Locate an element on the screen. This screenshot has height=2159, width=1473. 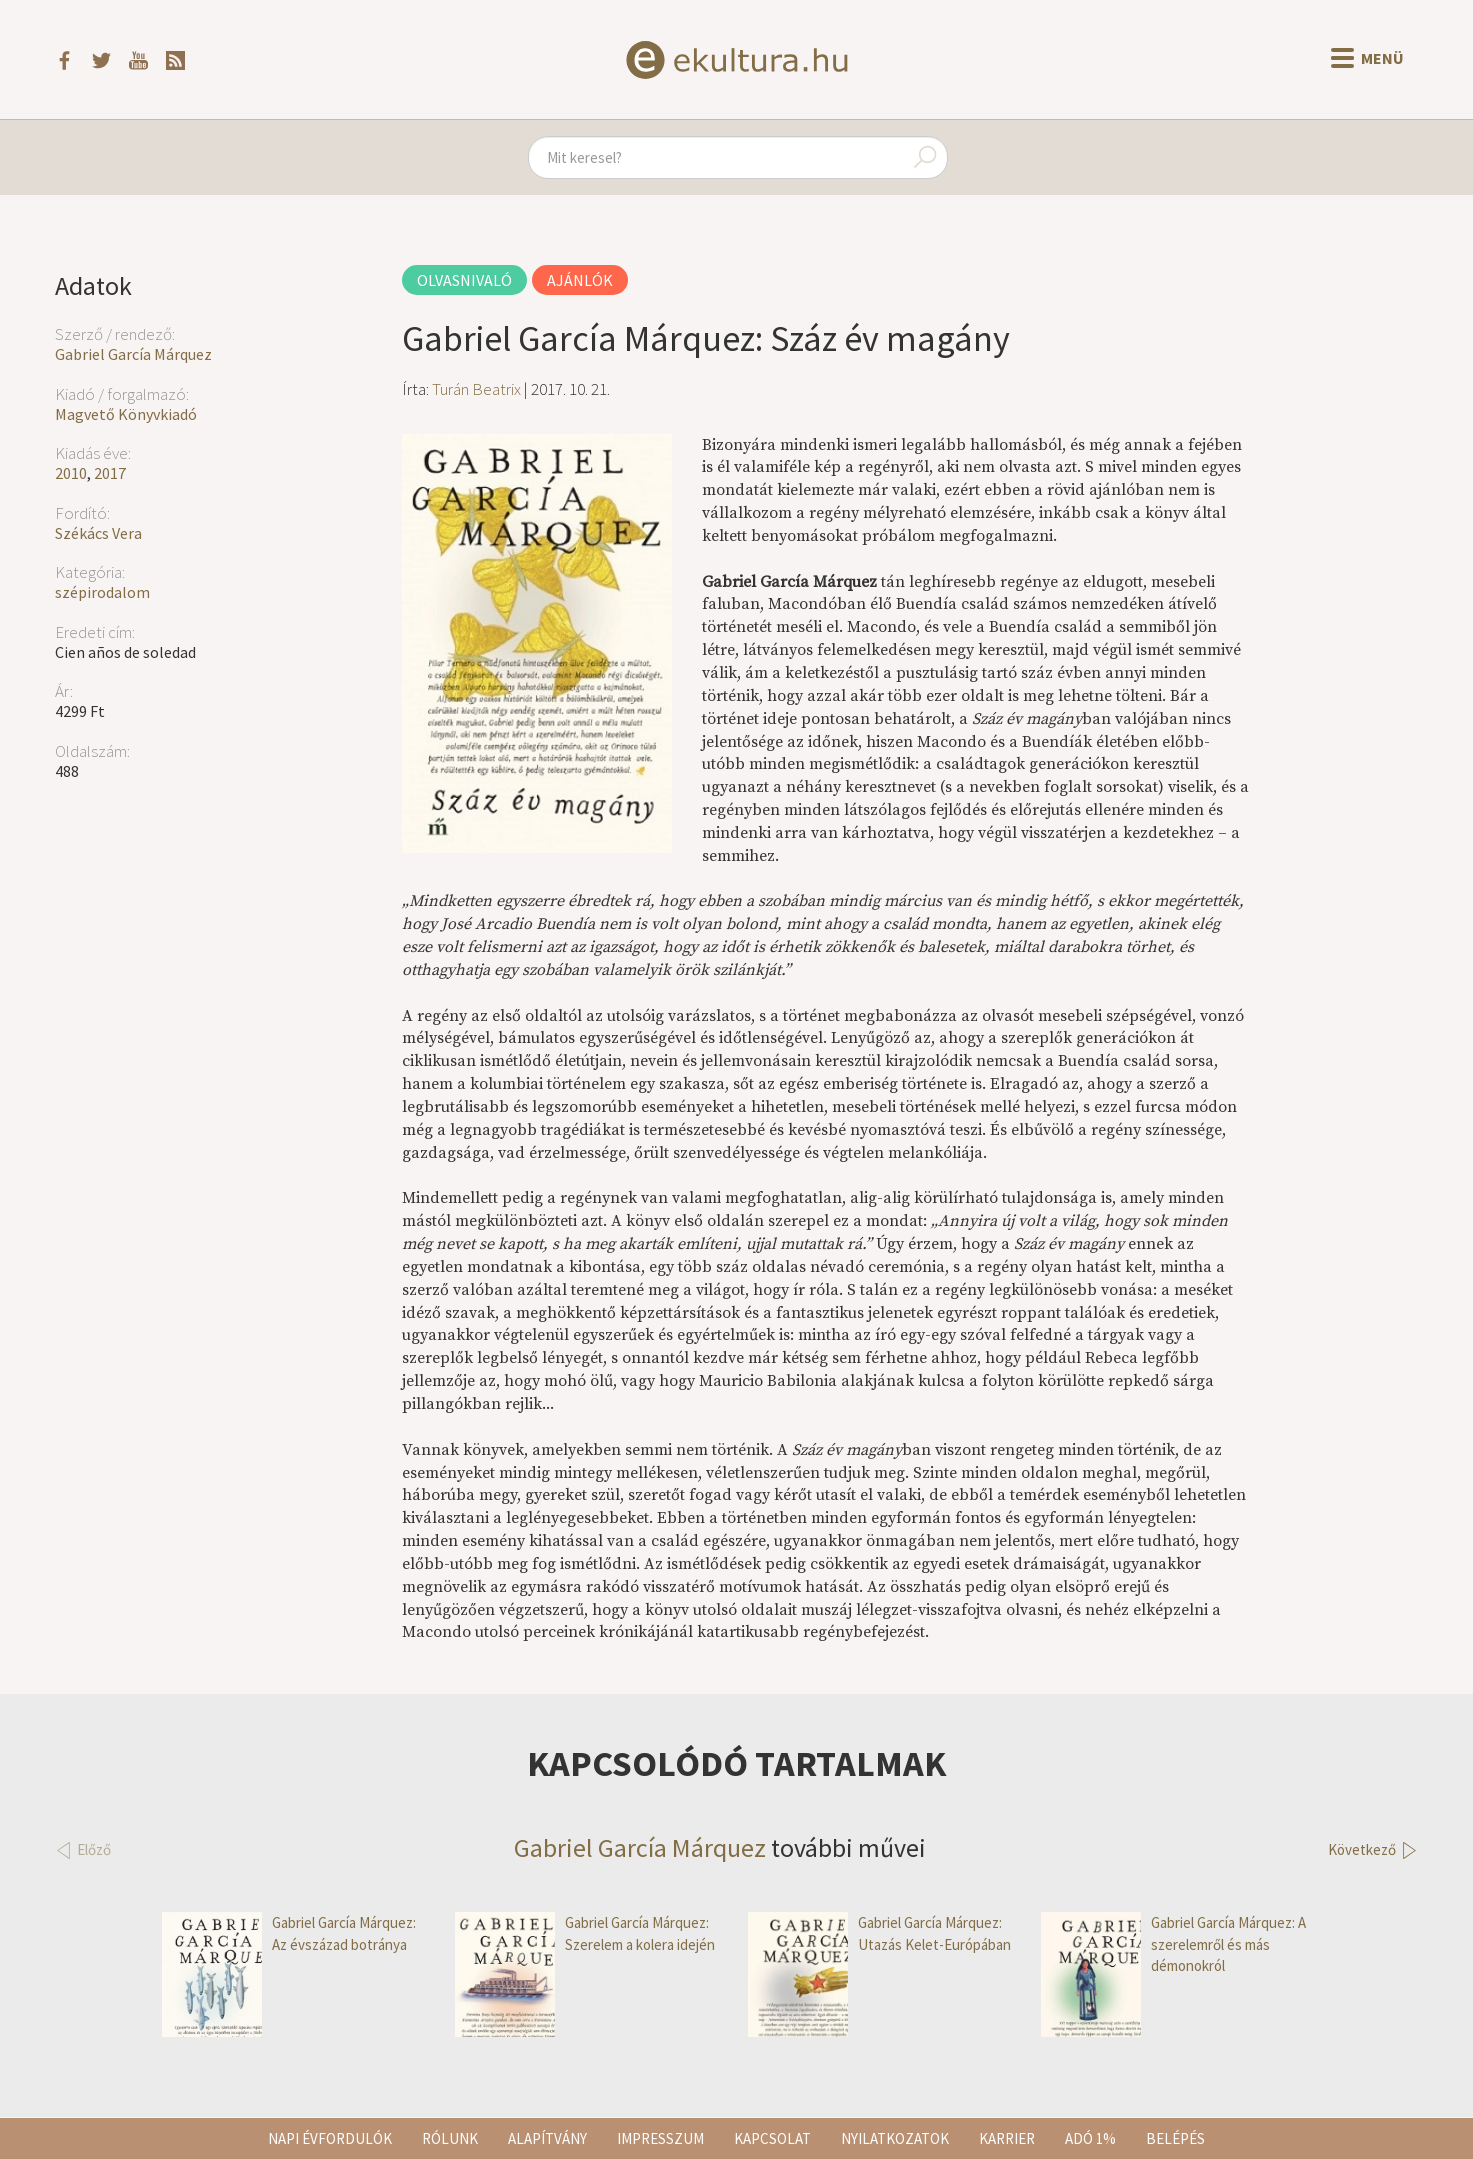
Gabriel García Márquez: Szerelem a kolera idején is located at coordinates (585, 1933).